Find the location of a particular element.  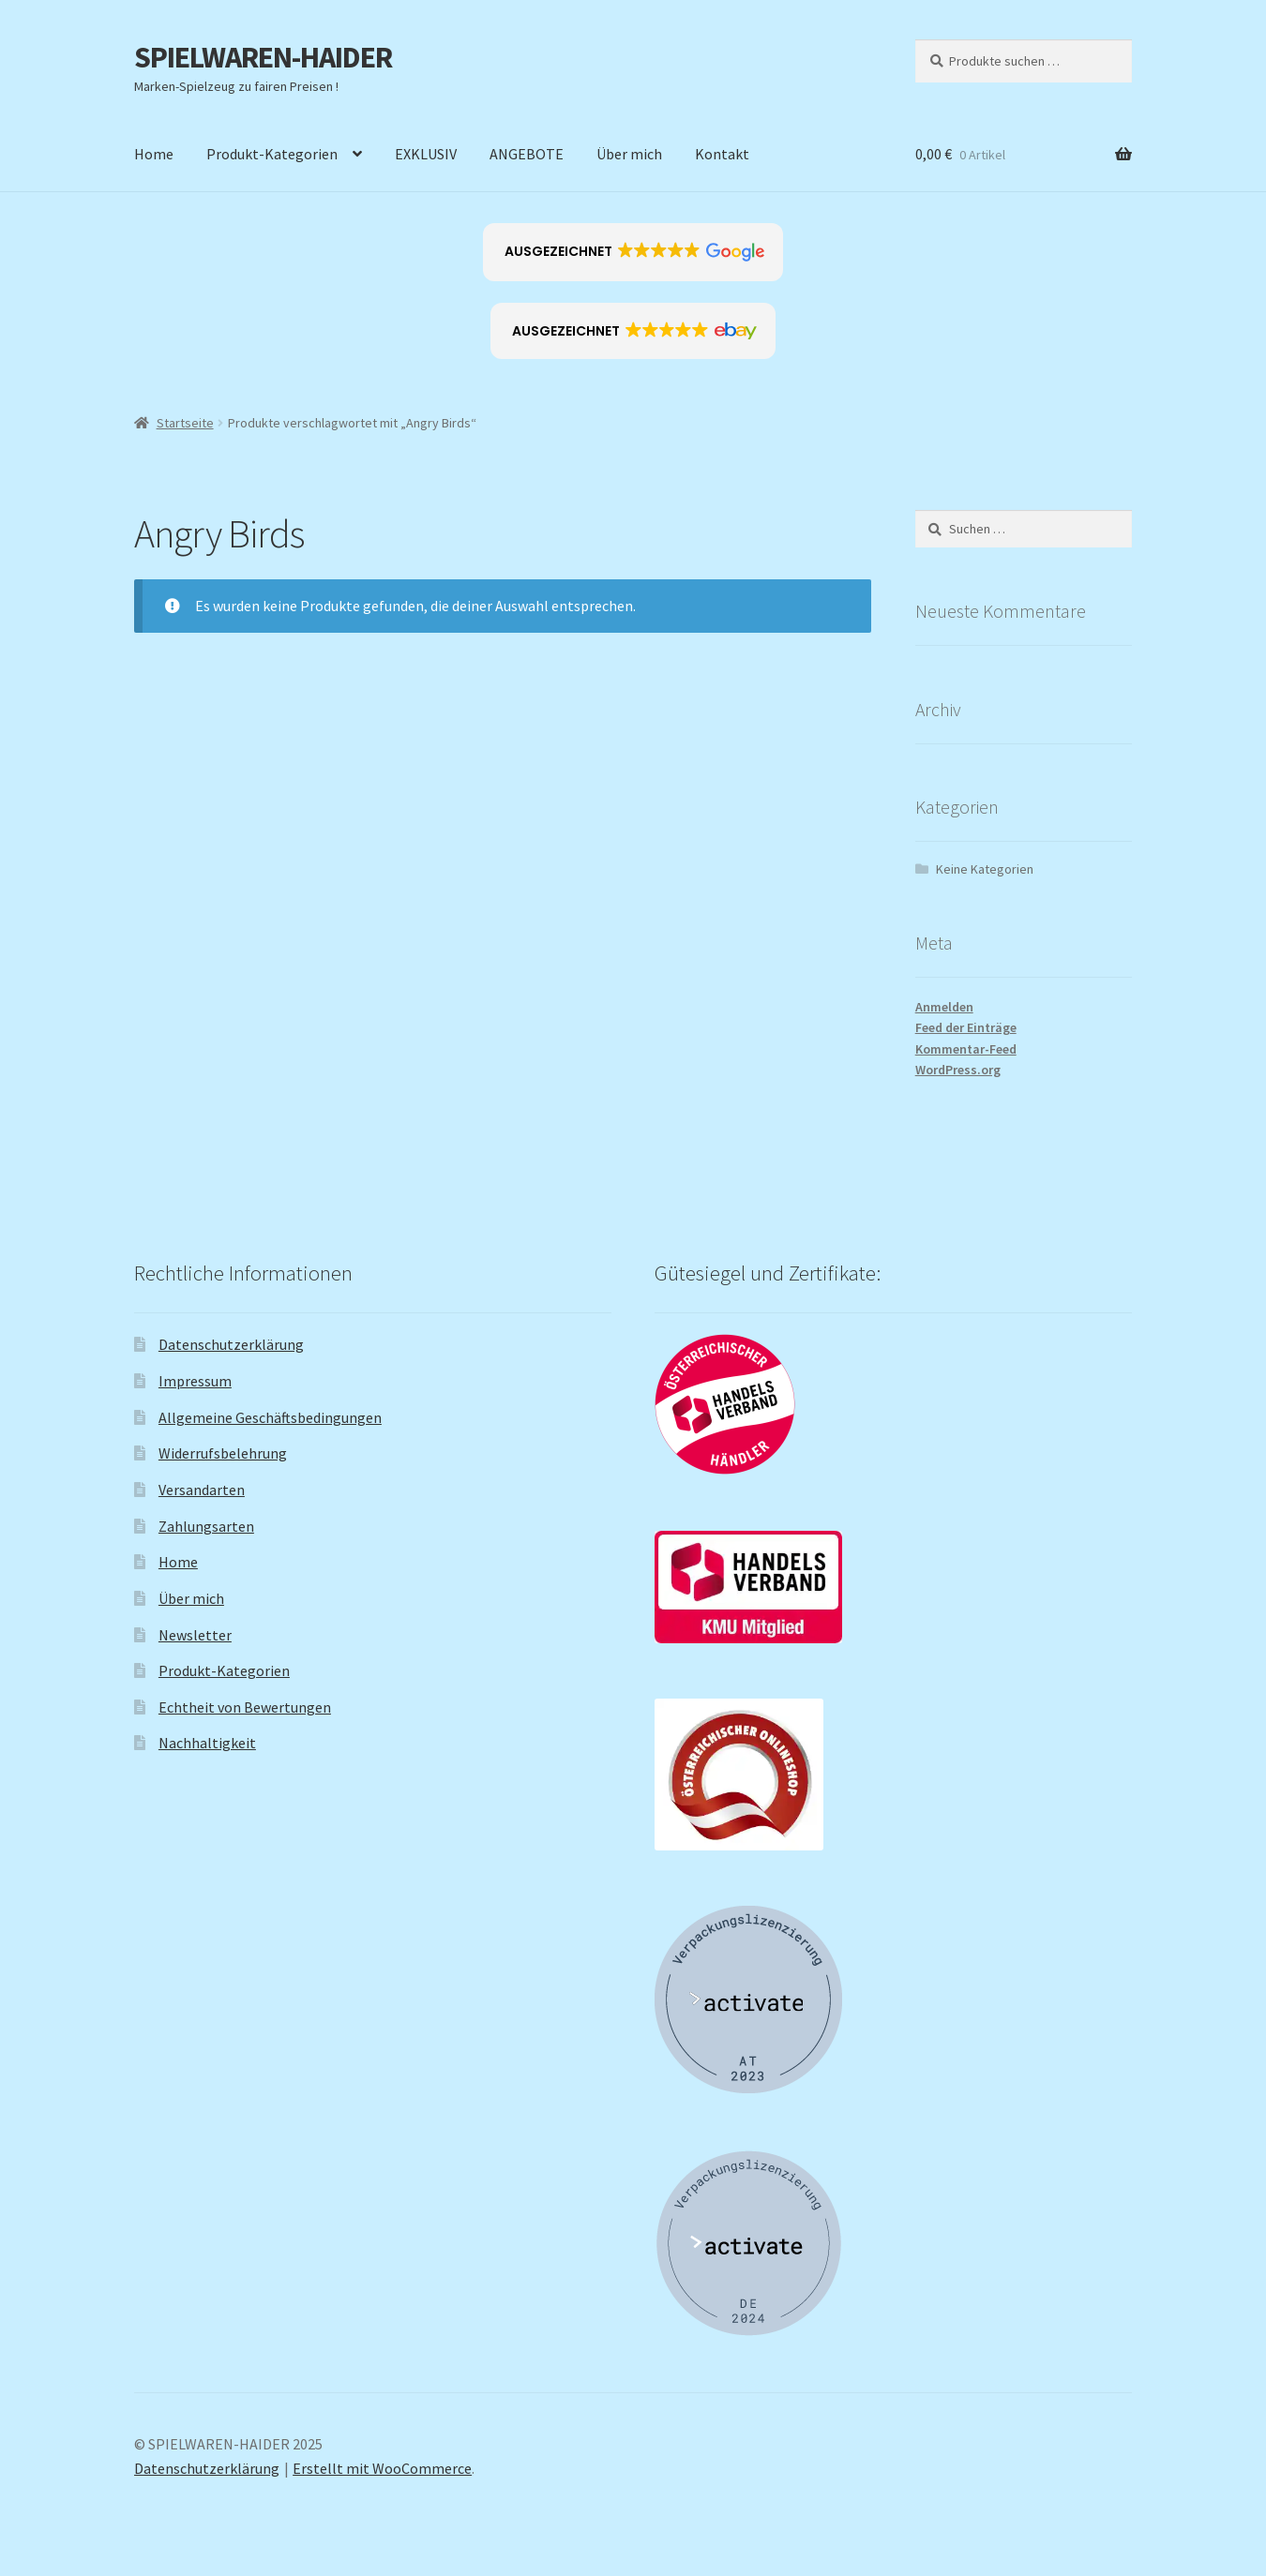

Kontakt is located at coordinates (722, 153).